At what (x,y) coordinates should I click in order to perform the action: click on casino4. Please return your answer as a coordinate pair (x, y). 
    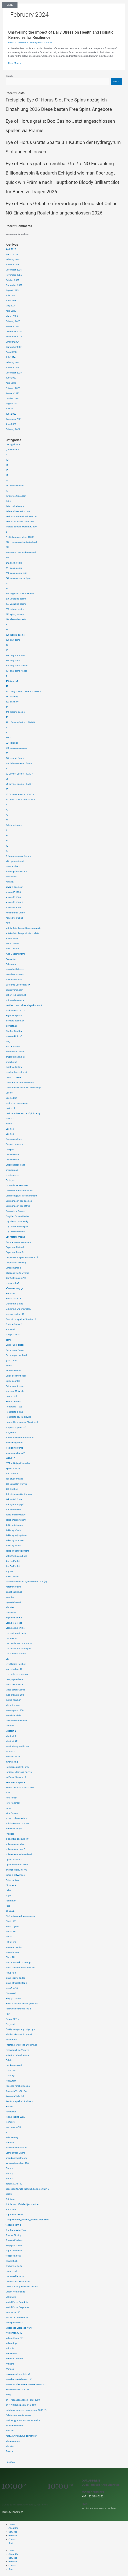
    Looking at the image, I should click on (10, 1123).